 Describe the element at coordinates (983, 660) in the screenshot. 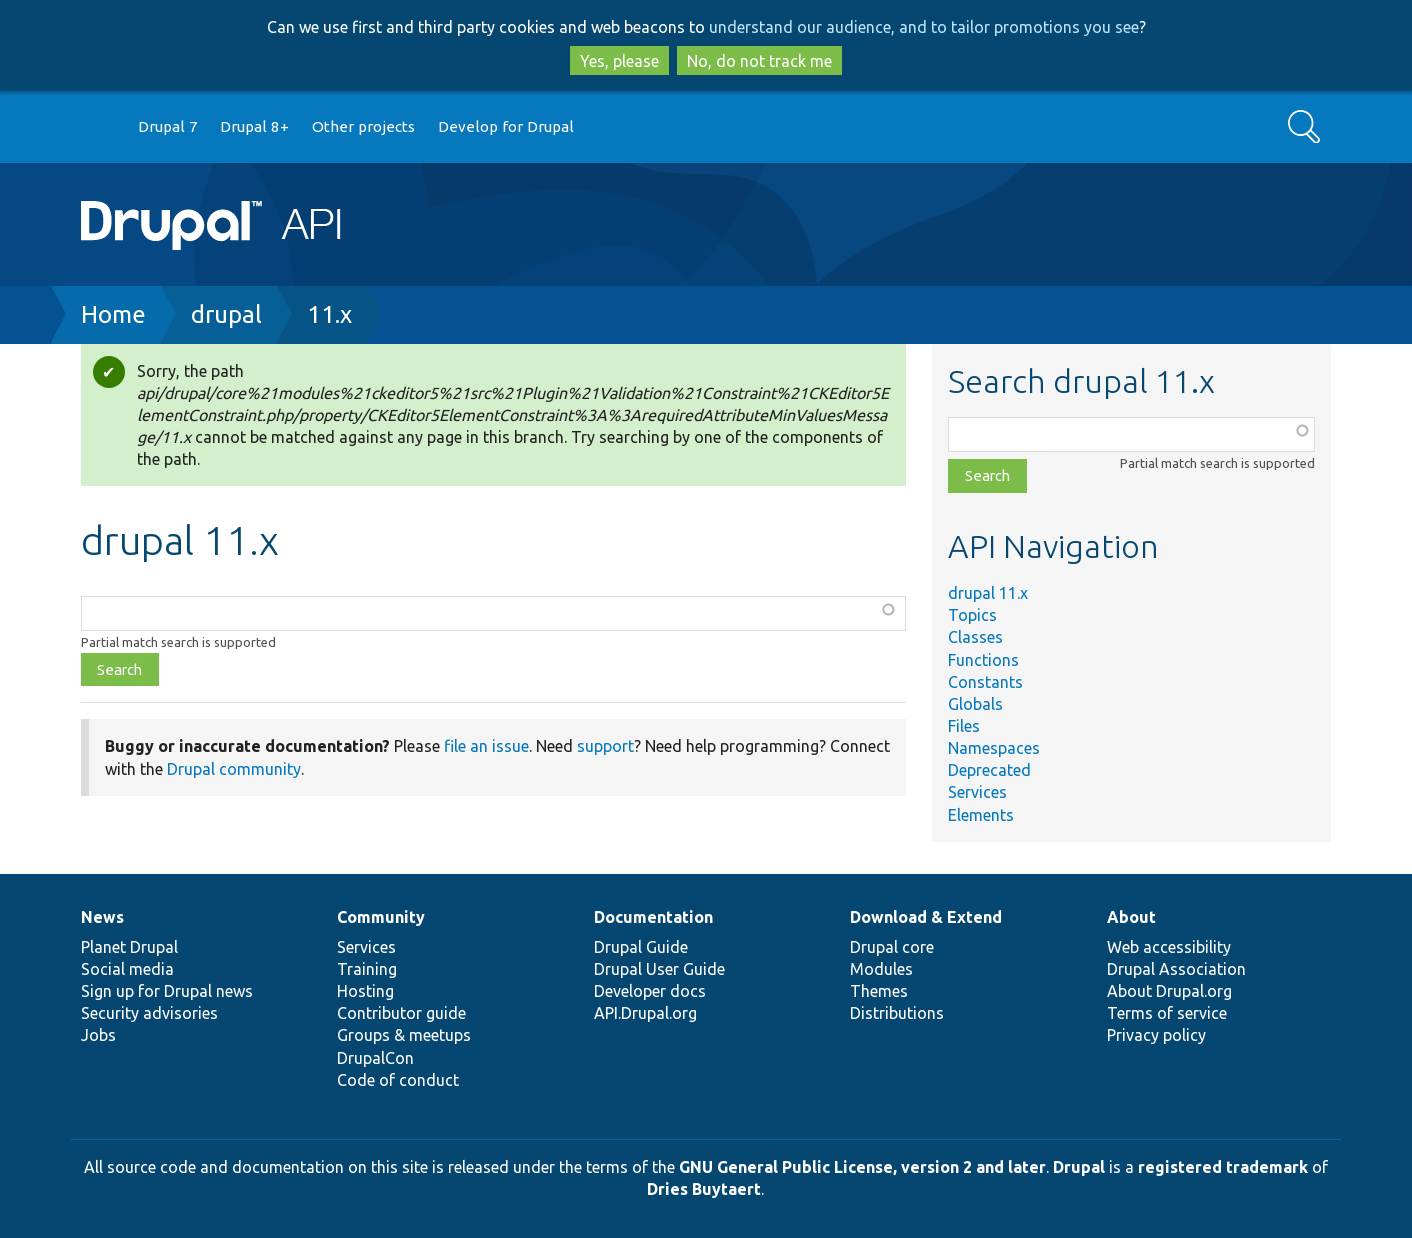

I see `Functions` at that location.